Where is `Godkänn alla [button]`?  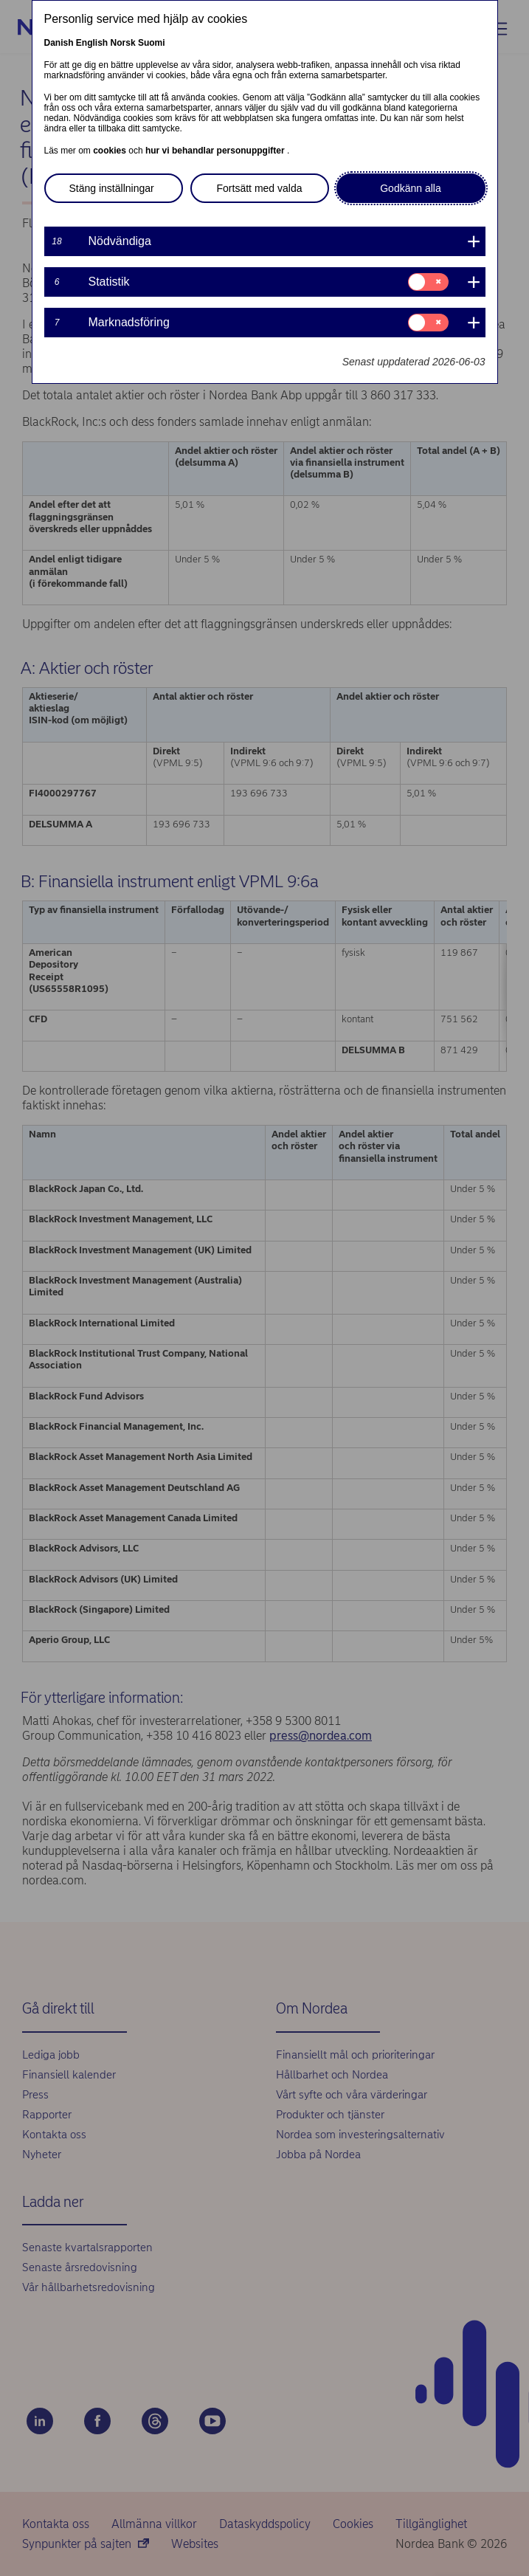 Godkänn alla [button] is located at coordinates (410, 188).